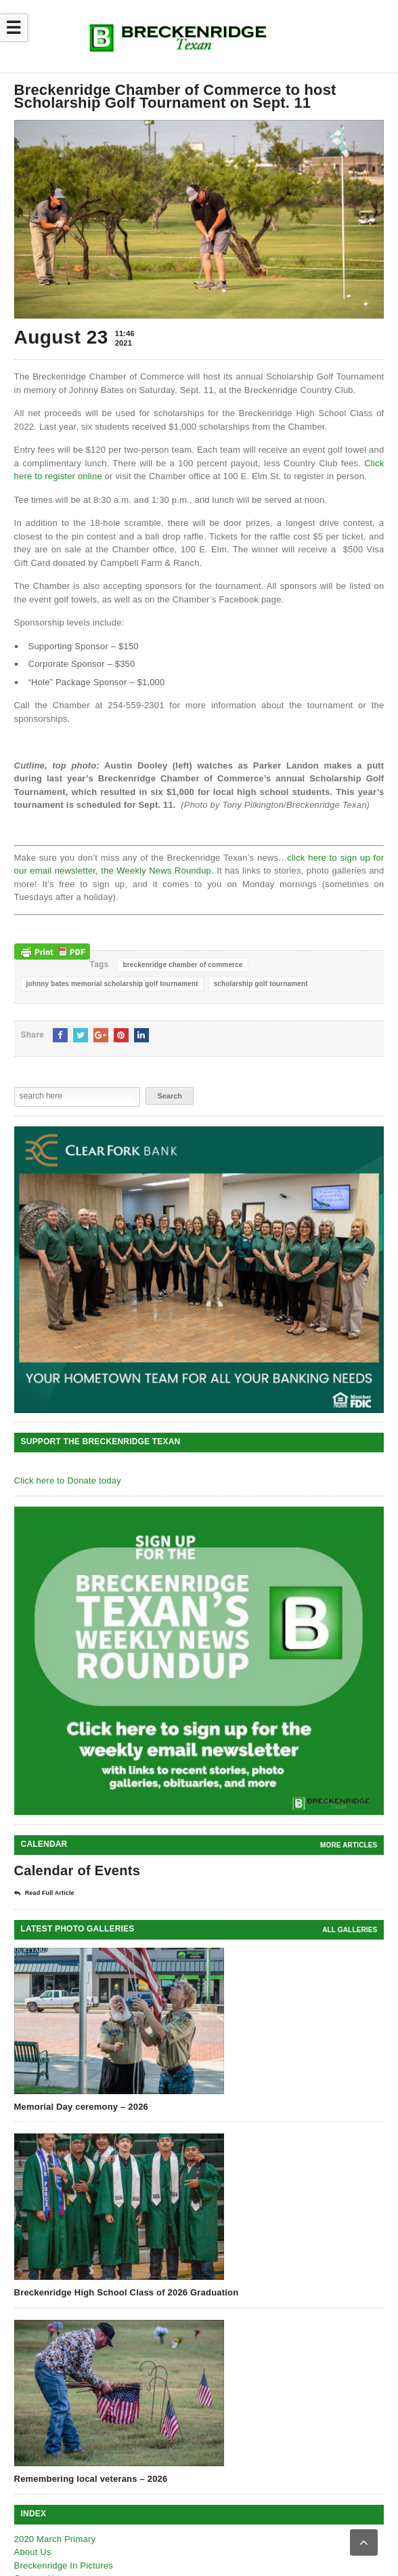 The height and width of the screenshot is (2576, 398). What do you see at coordinates (126, 2292) in the screenshot?
I see `Breckenridge High School Class of 2026 Graduation` at bounding box center [126, 2292].